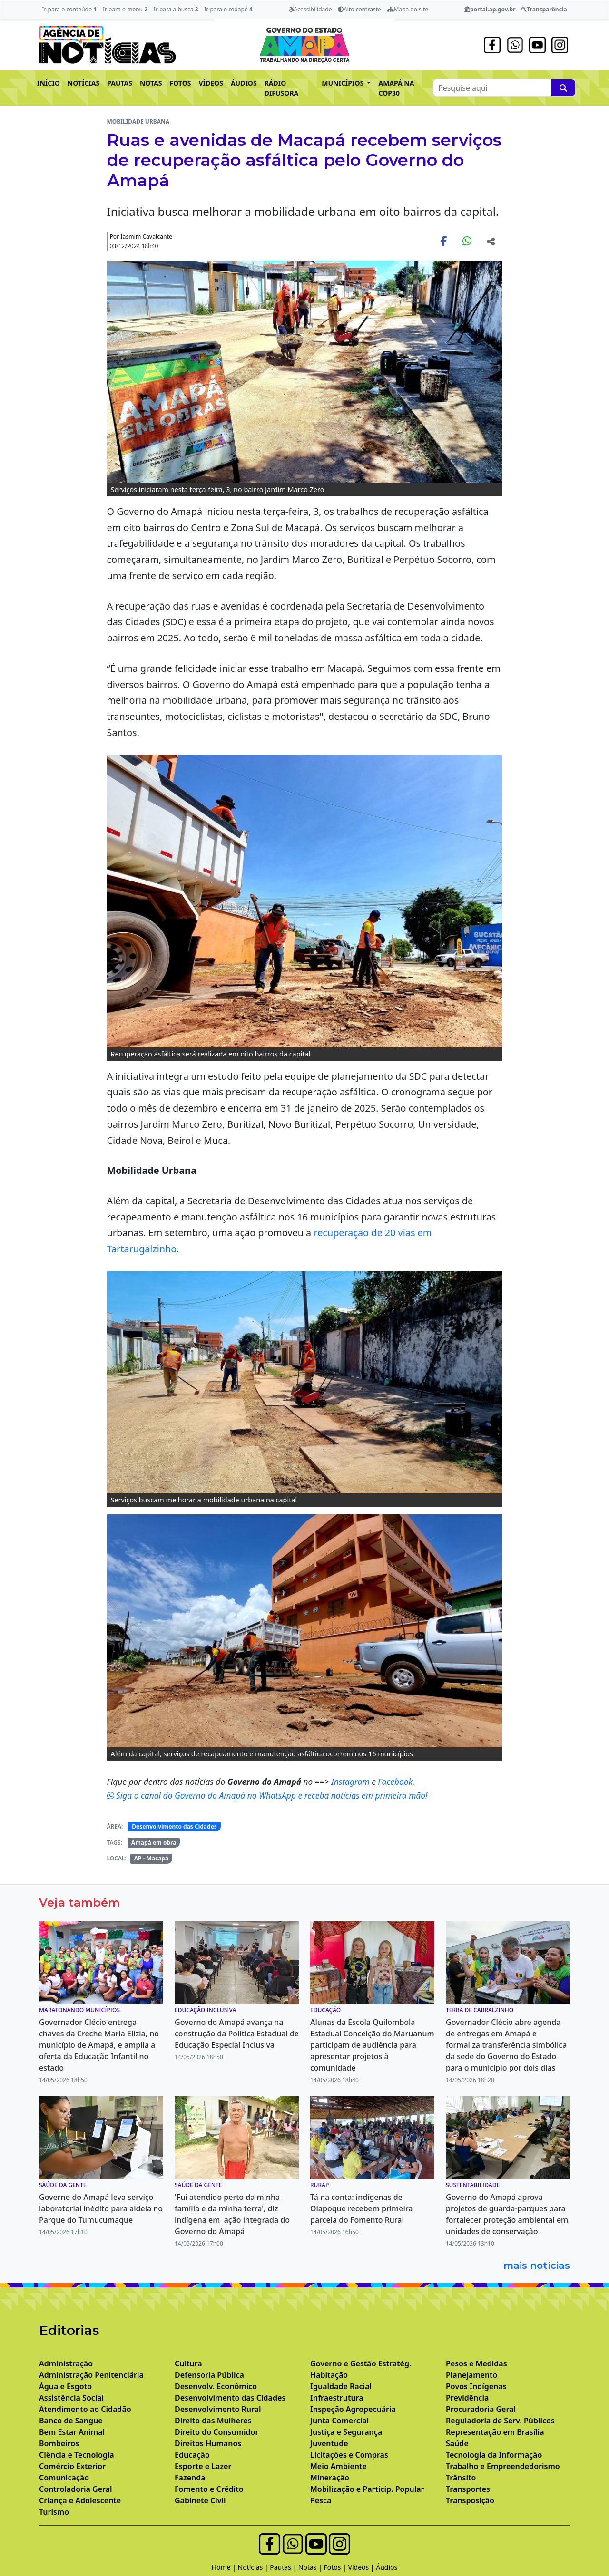 Image resolution: width=609 pixels, height=2576 pixels. Describe the element at coordinates (494, 2455) in the screenshot. I see `Tecnologia da Informação` at that location.